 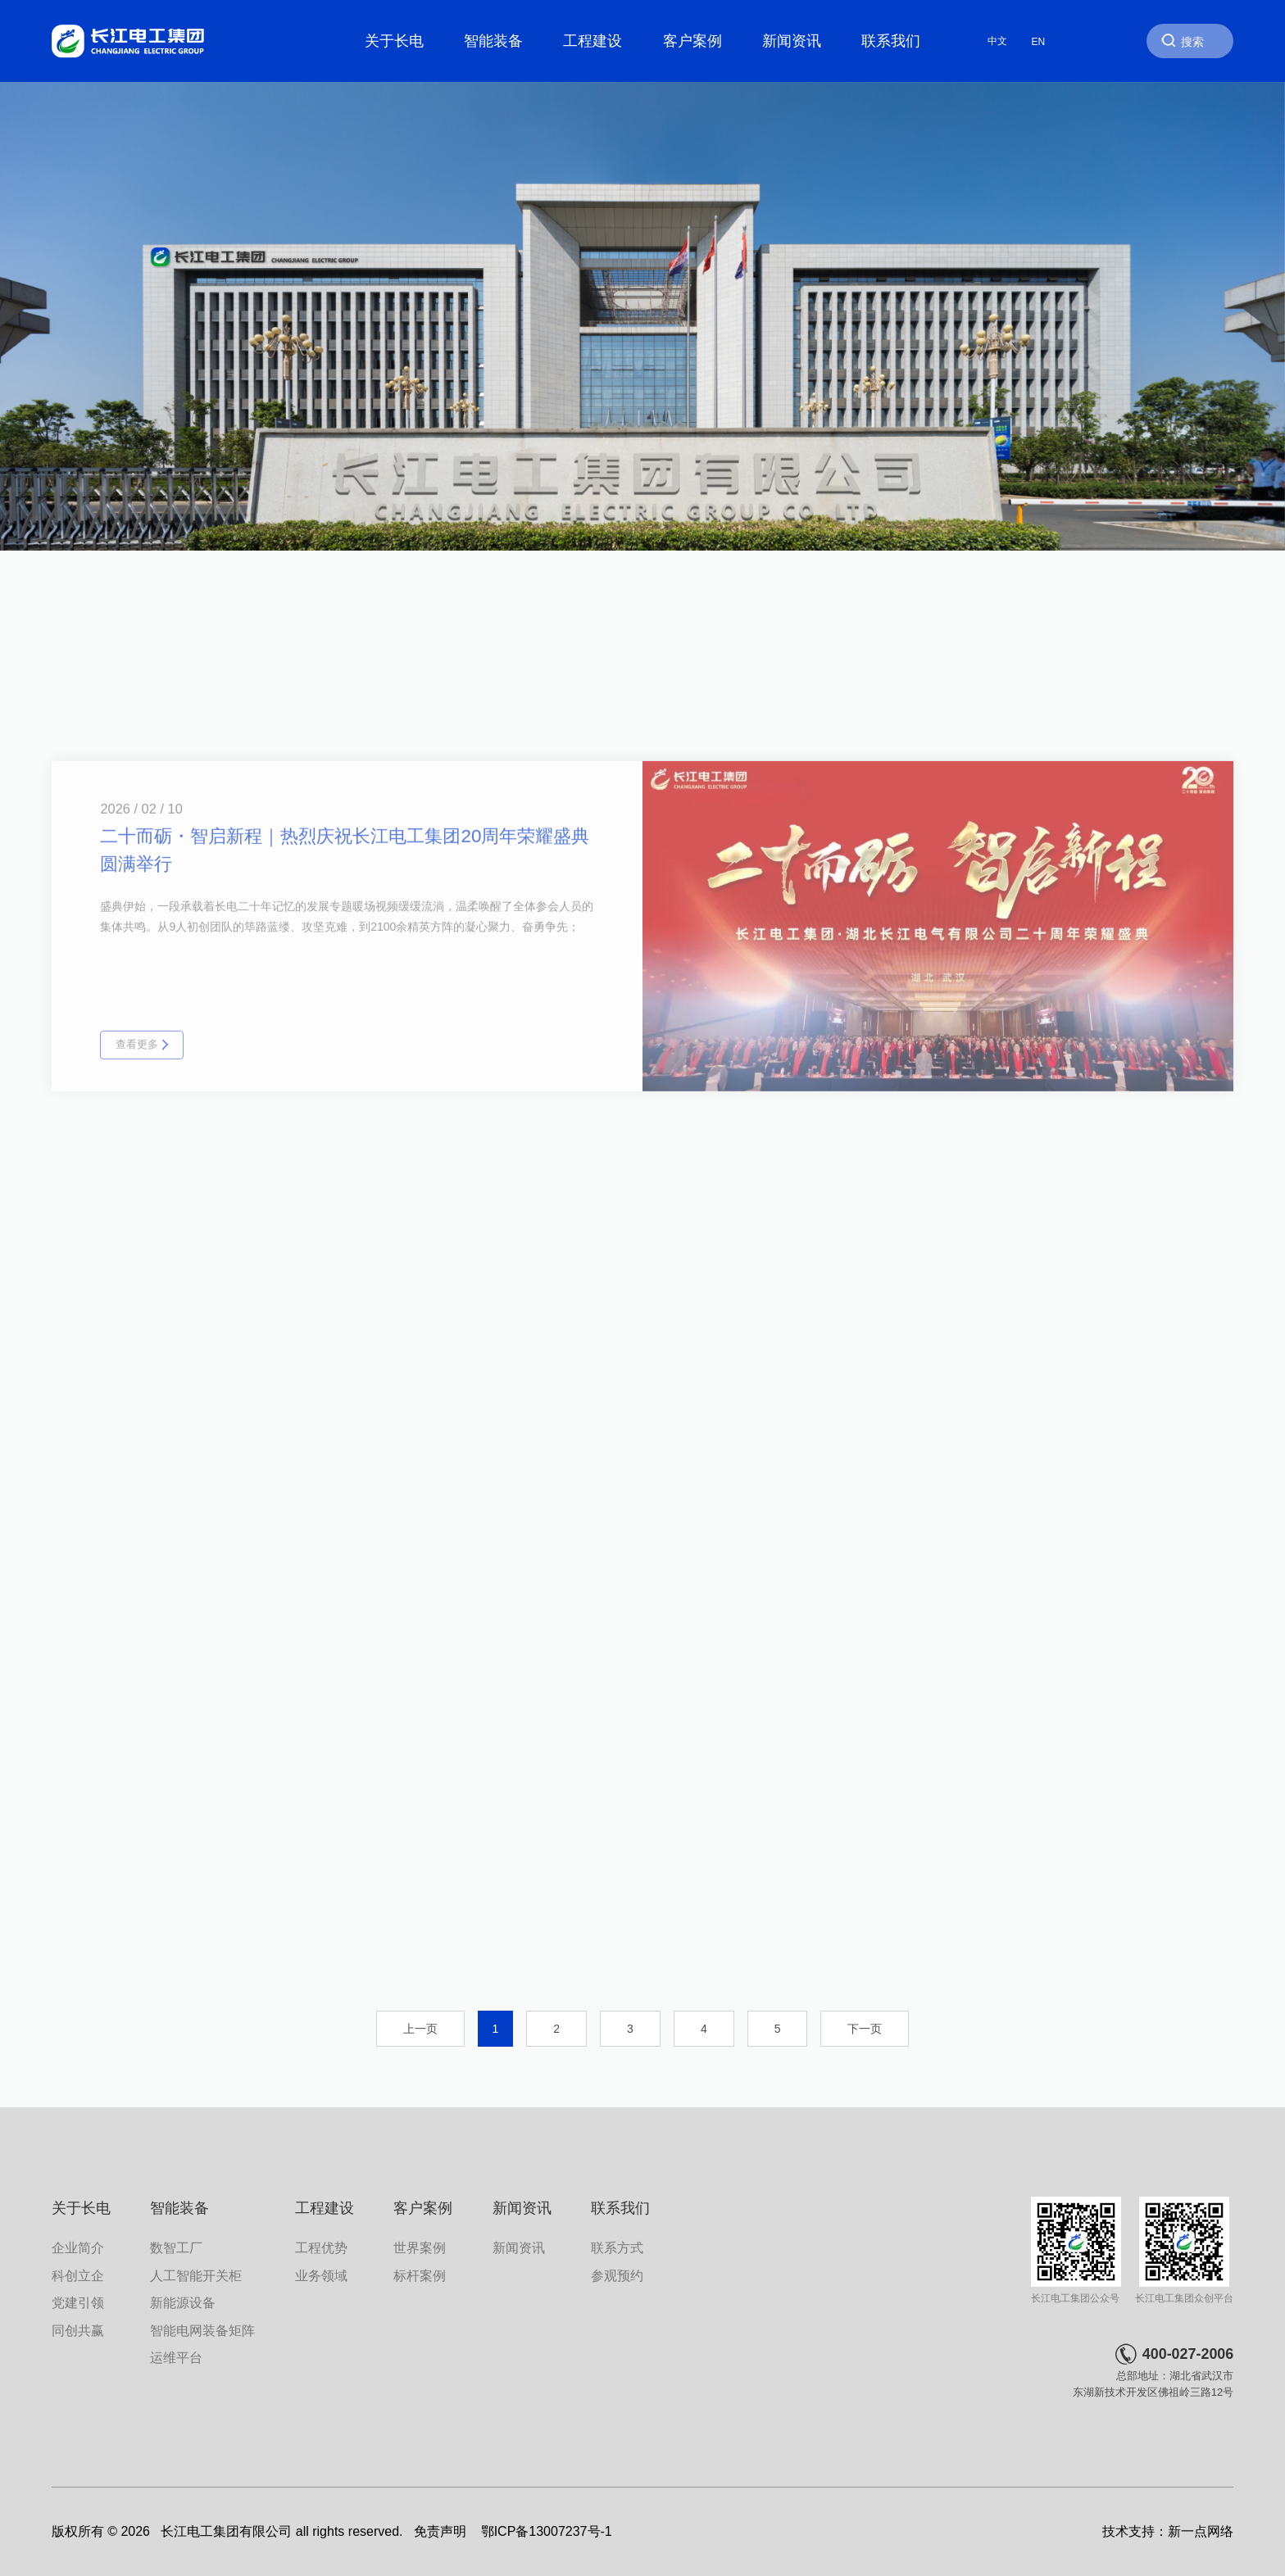 I want to click on EN, so click(x=1039, y=41).